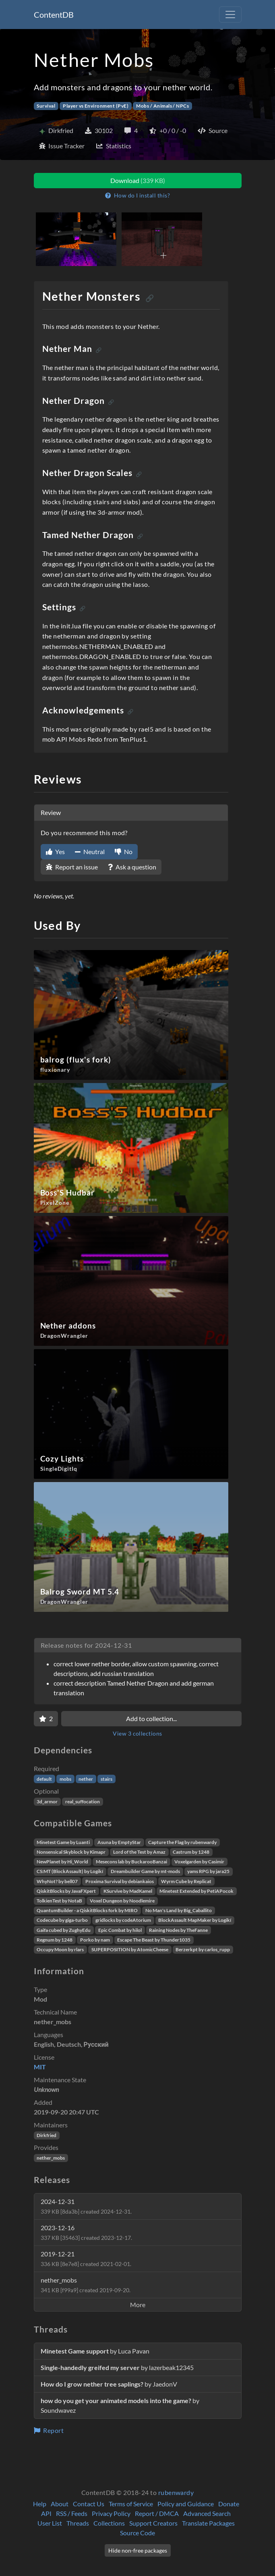 Image resolution: width=275 pixels, height=2576 pixels. I want to click on Threads, so click(77, 2523).